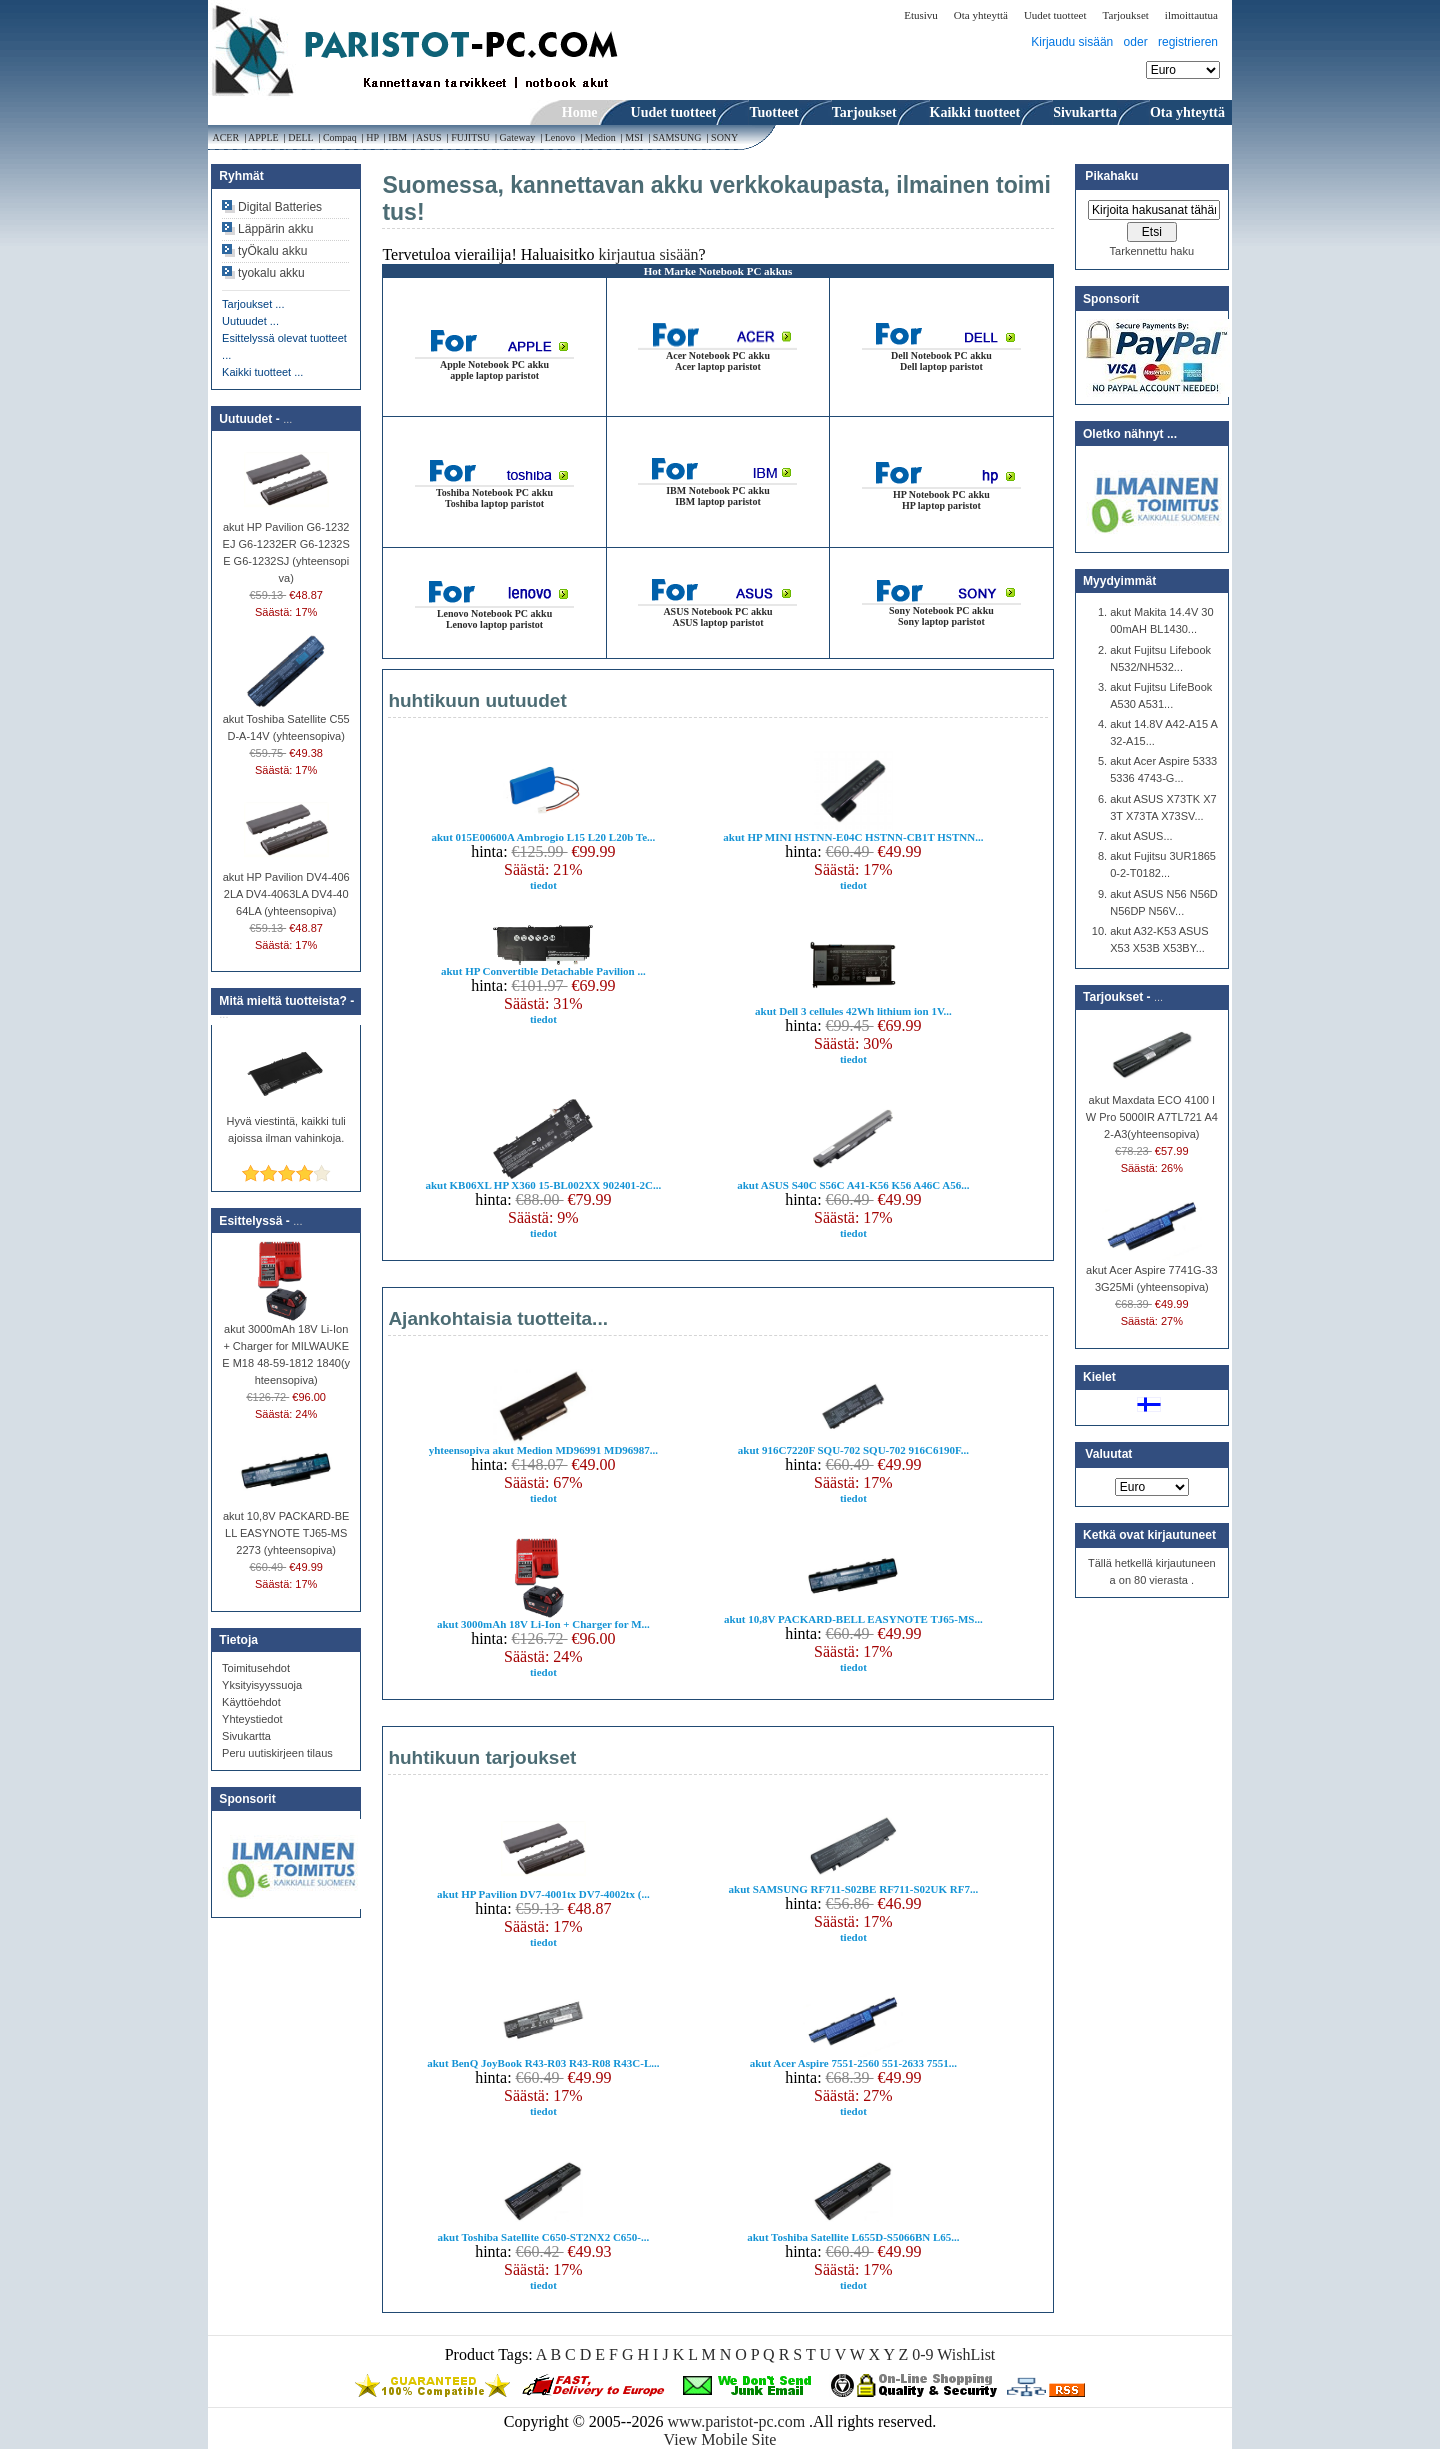 The height and width of the screenshot is (2449, 1440). I want to click on 0-9, so click(922, 2354).